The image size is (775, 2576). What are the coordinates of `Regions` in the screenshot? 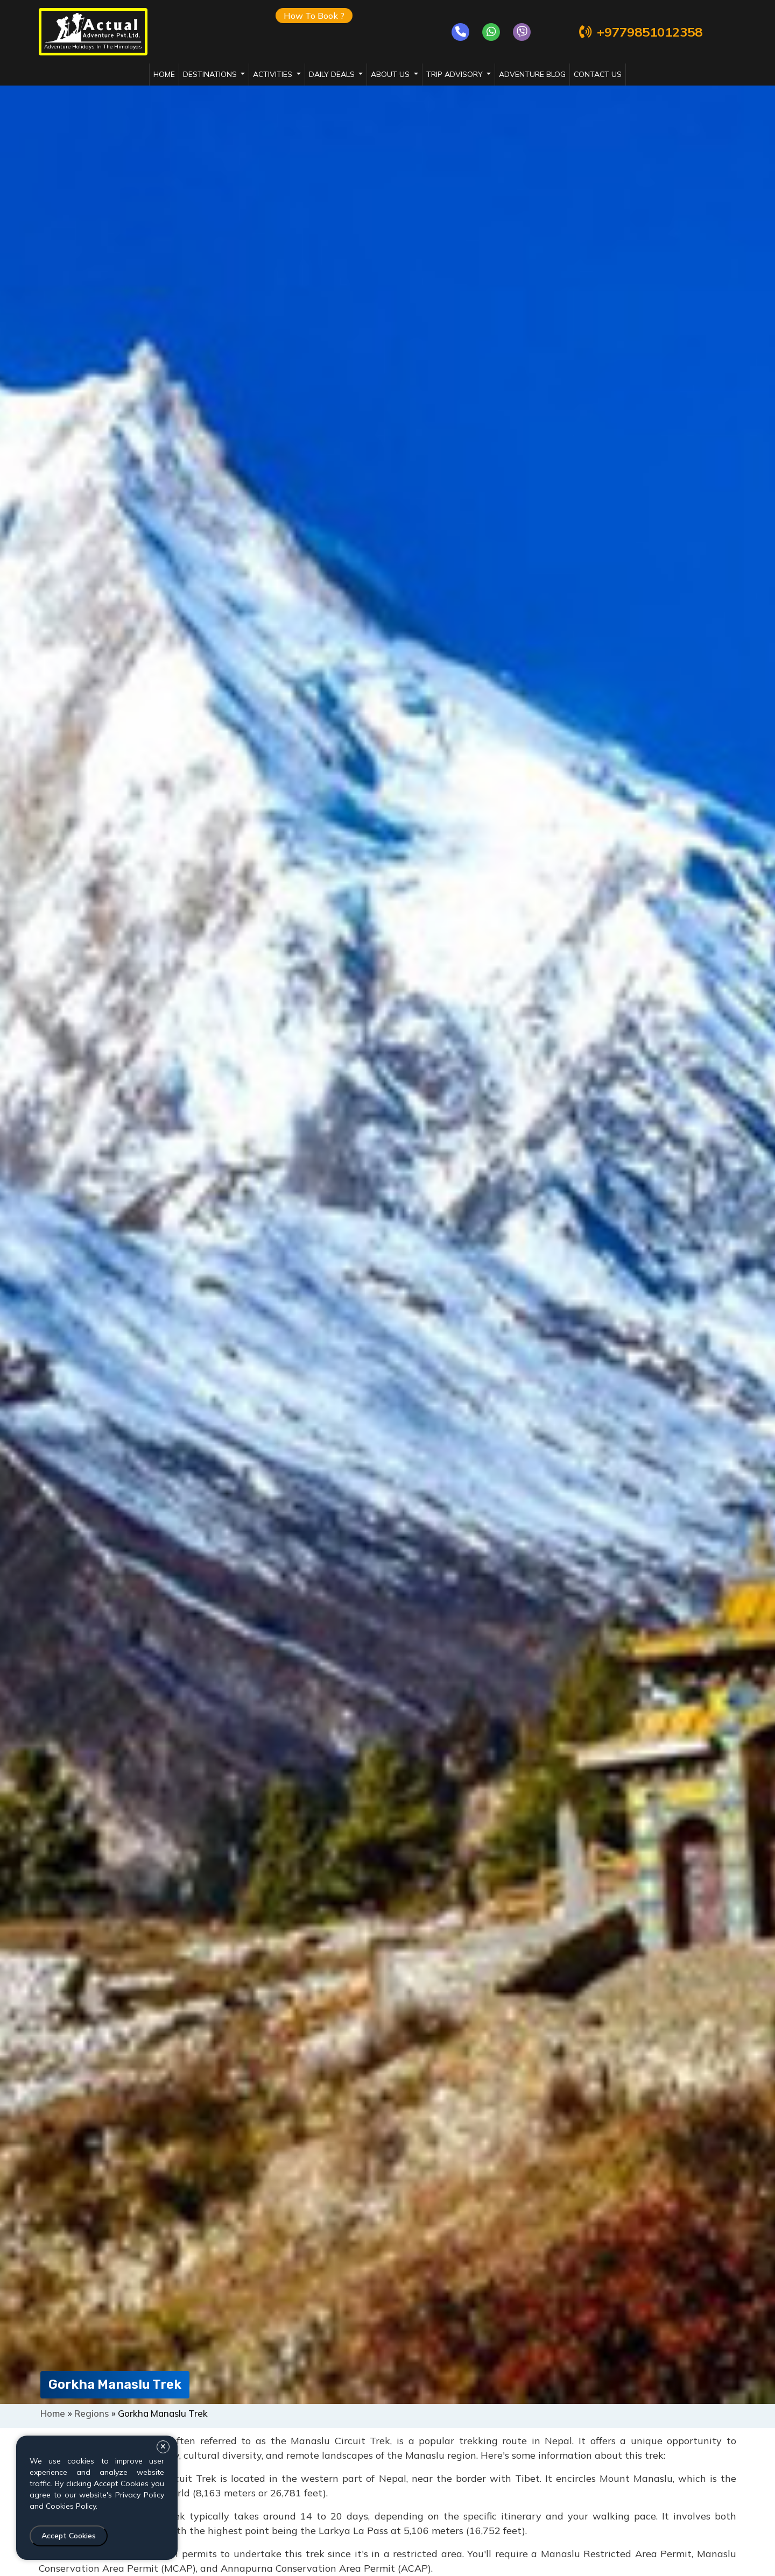 It's located at (91, 2413).